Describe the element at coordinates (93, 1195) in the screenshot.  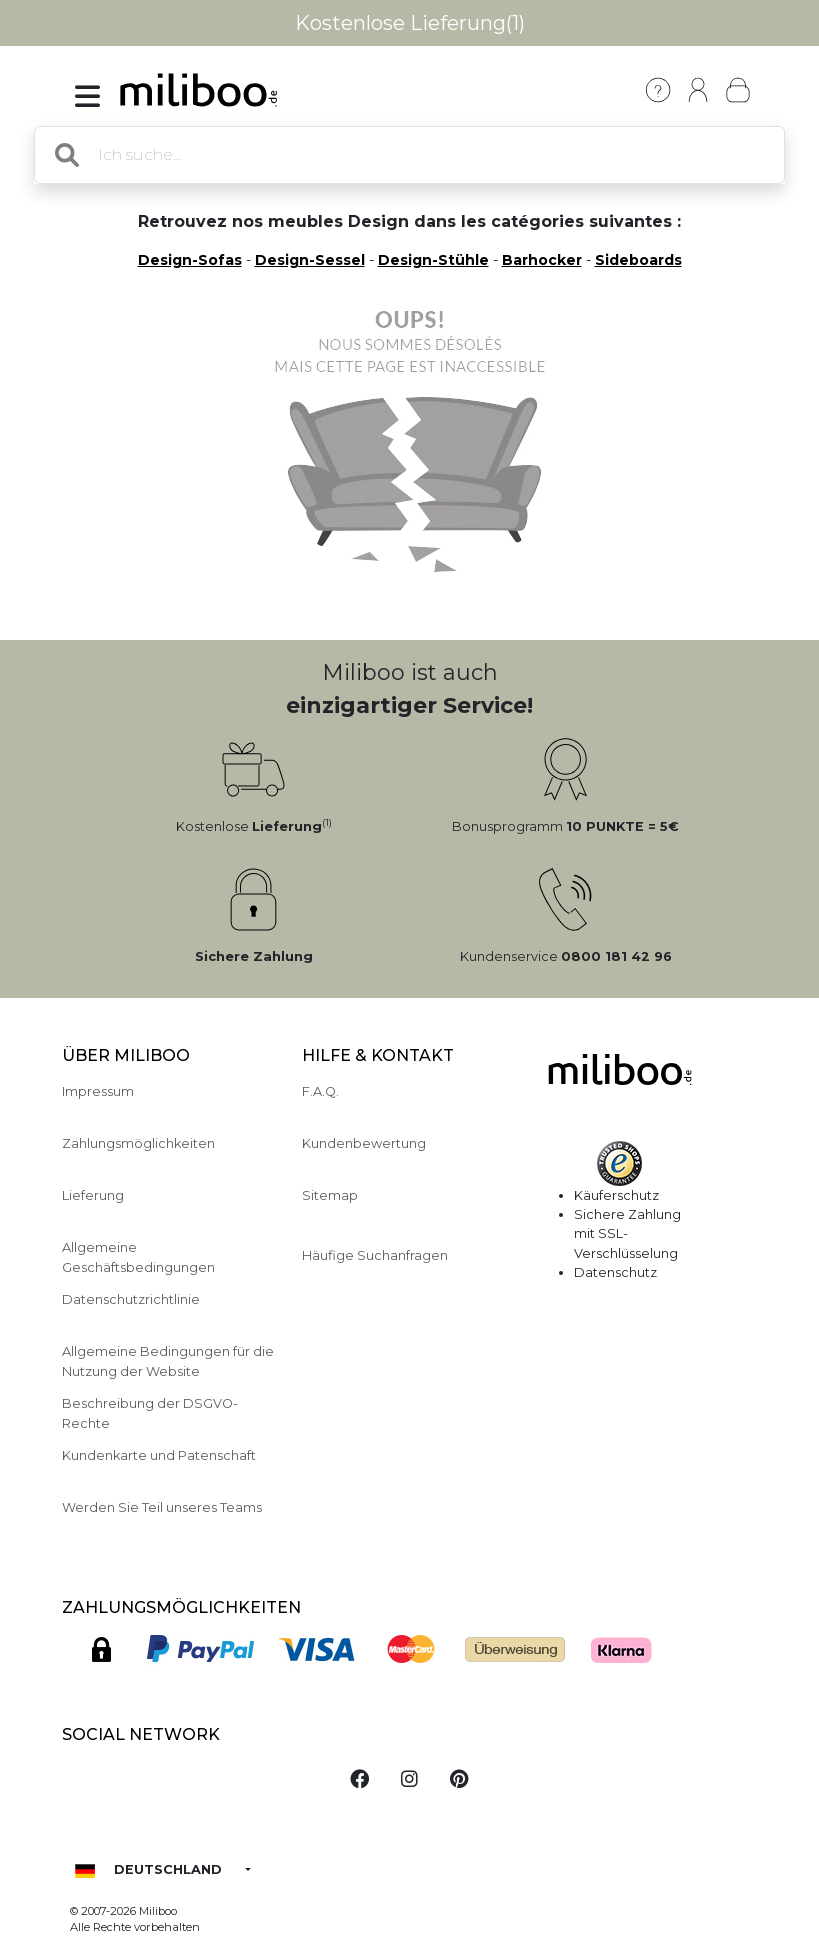
I see `Lieferung` at that location.